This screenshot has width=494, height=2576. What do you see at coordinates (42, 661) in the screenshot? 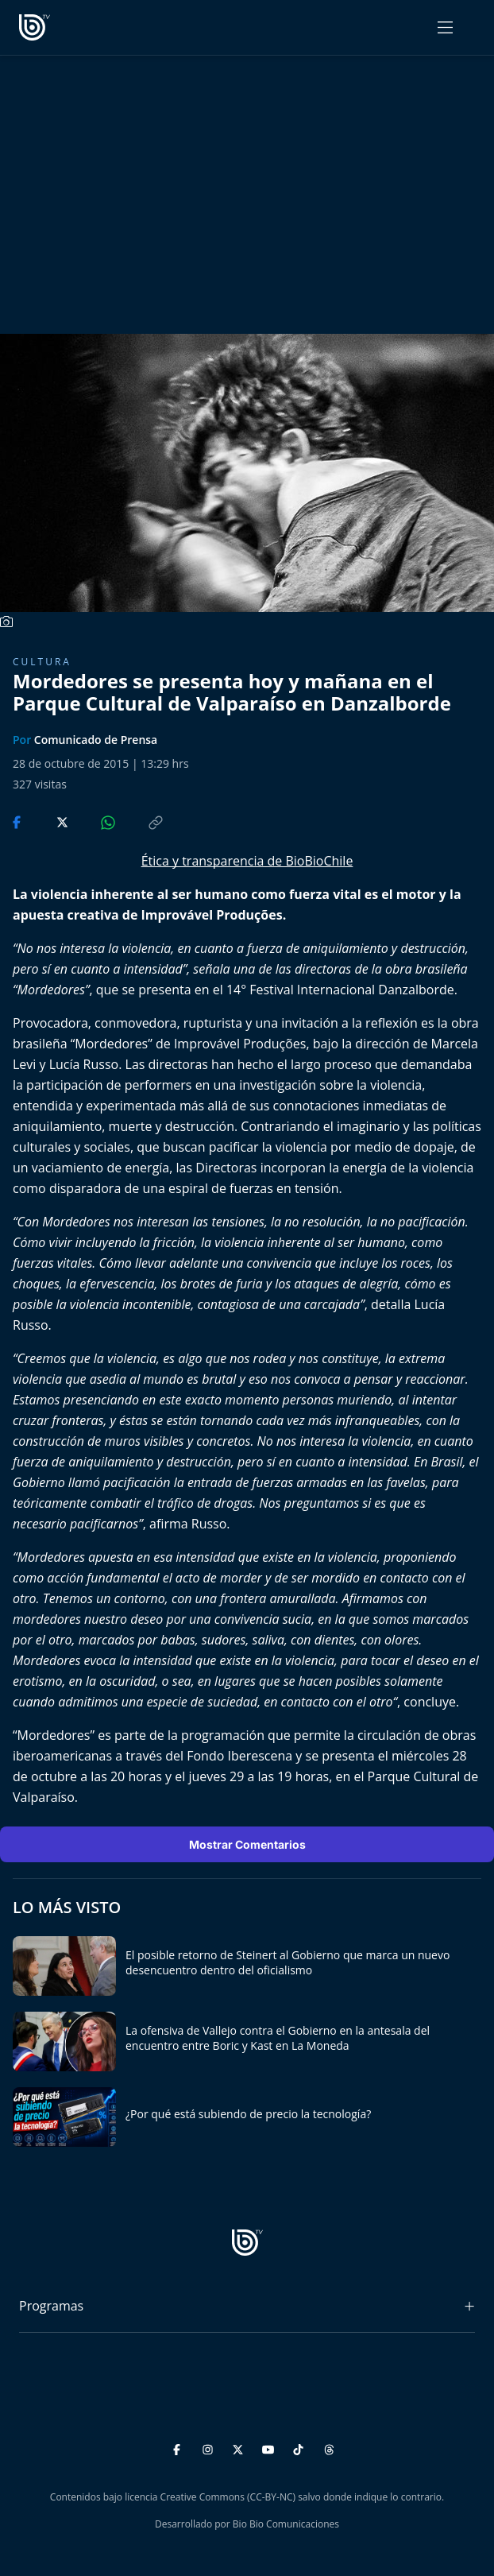
I see `Cultura` at bounding box center [42, 661].